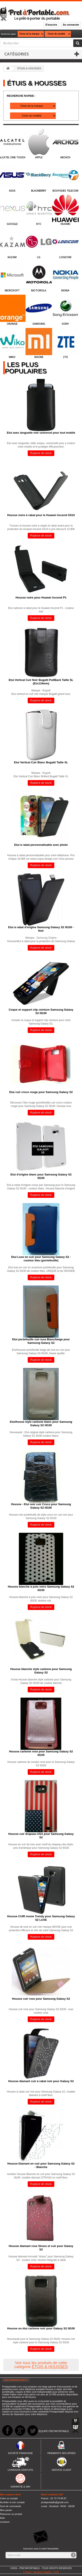 This screenshot has height=2576, width=82. Describe the element at coordinates (65, 257) in the screenshot. I see `Logicom` at that location.